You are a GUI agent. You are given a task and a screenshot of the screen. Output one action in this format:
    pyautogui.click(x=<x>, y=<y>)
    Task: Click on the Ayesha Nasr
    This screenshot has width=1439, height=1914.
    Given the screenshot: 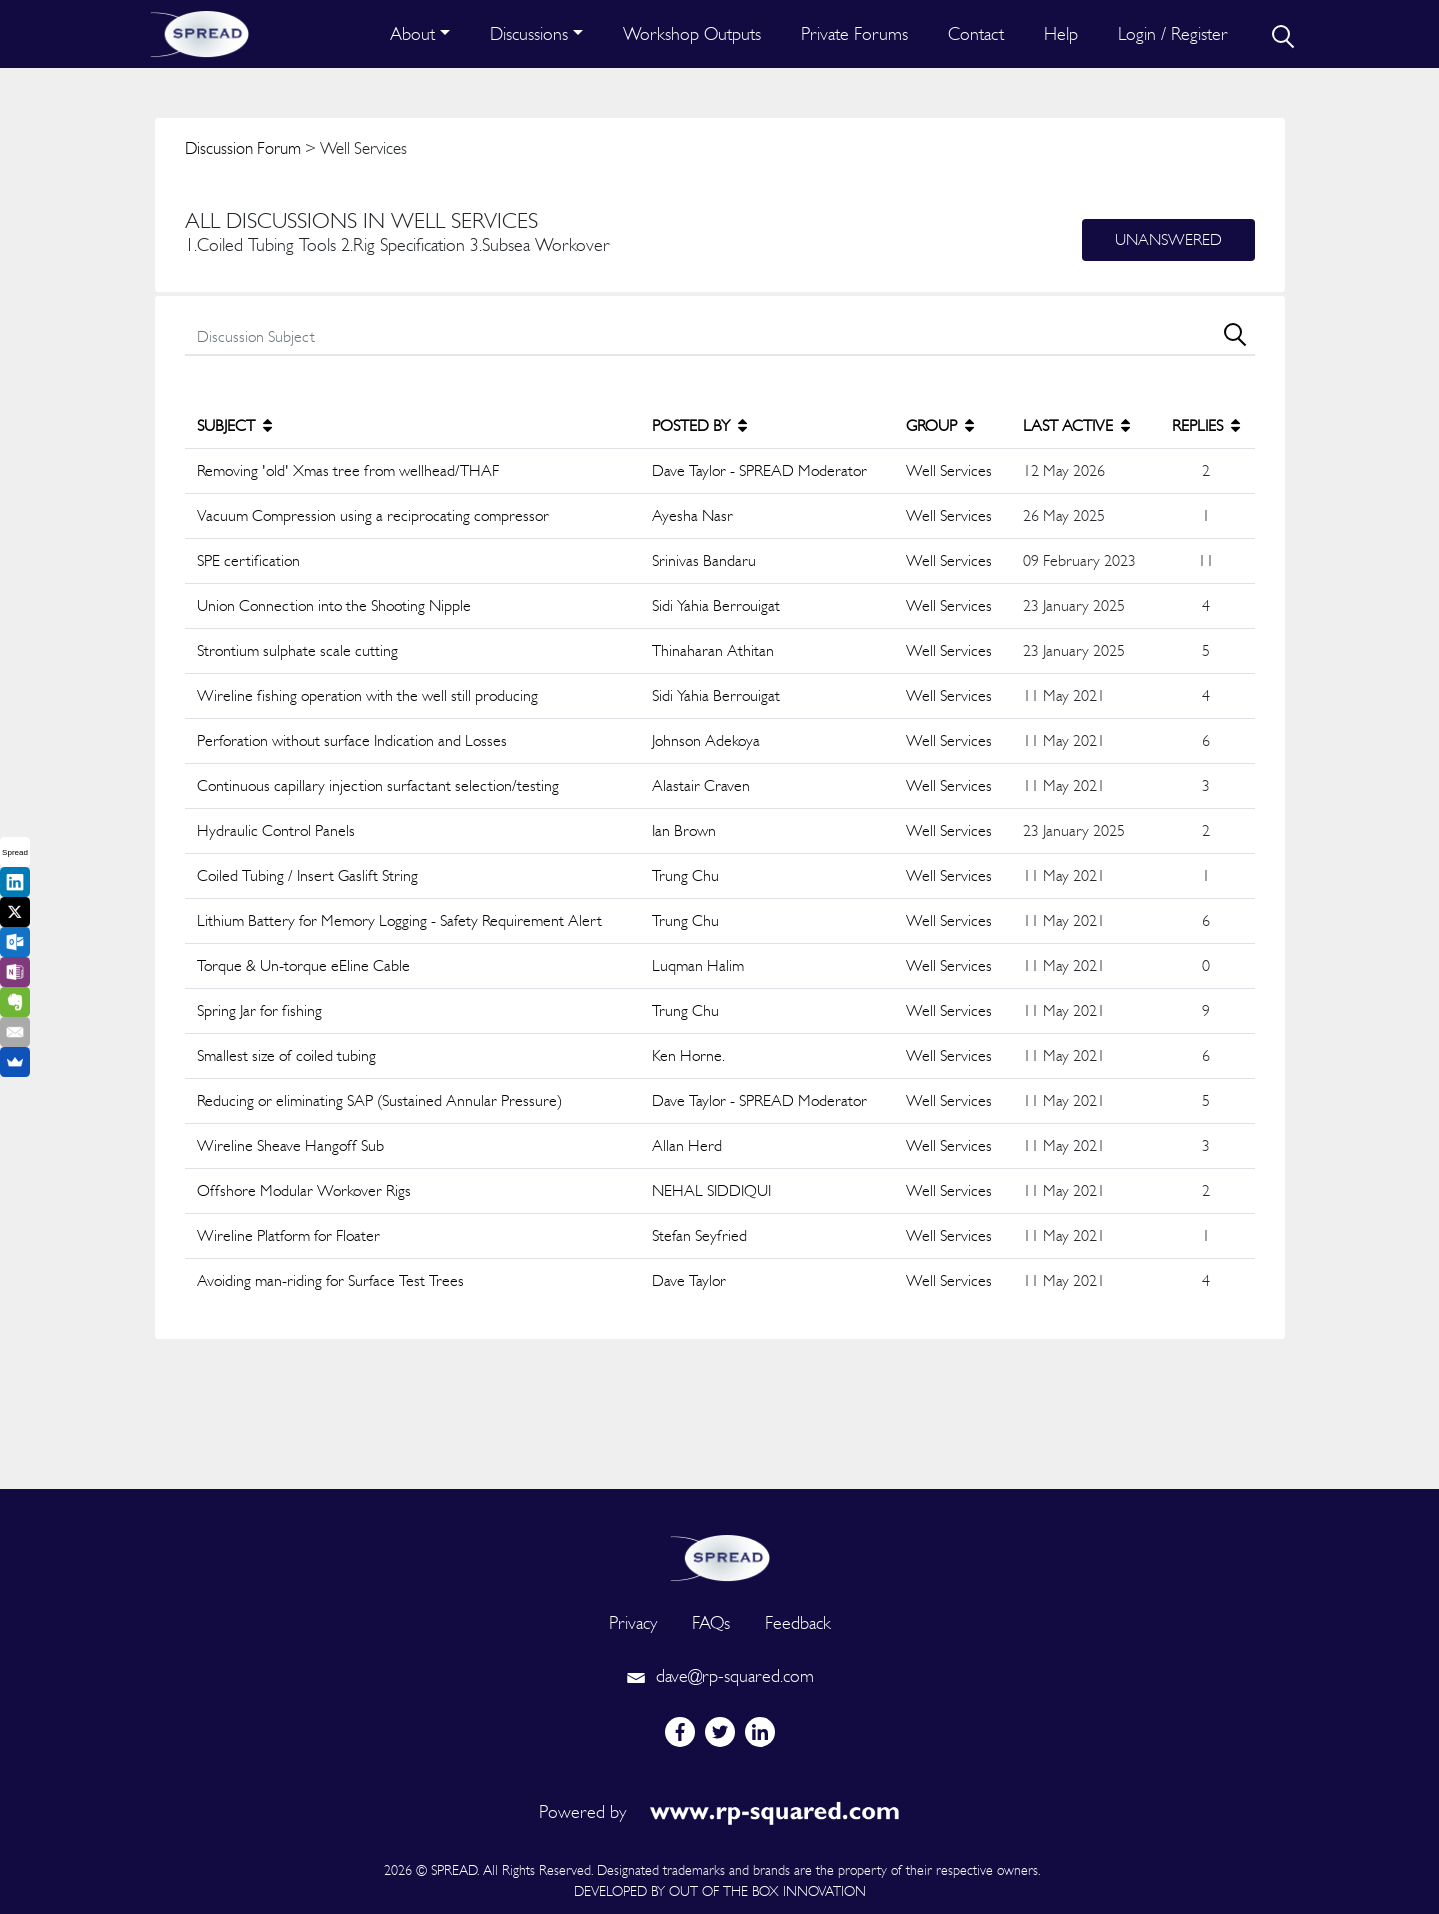 What is the action you would take?
    pyautogui.click(x=692, y=515)
    